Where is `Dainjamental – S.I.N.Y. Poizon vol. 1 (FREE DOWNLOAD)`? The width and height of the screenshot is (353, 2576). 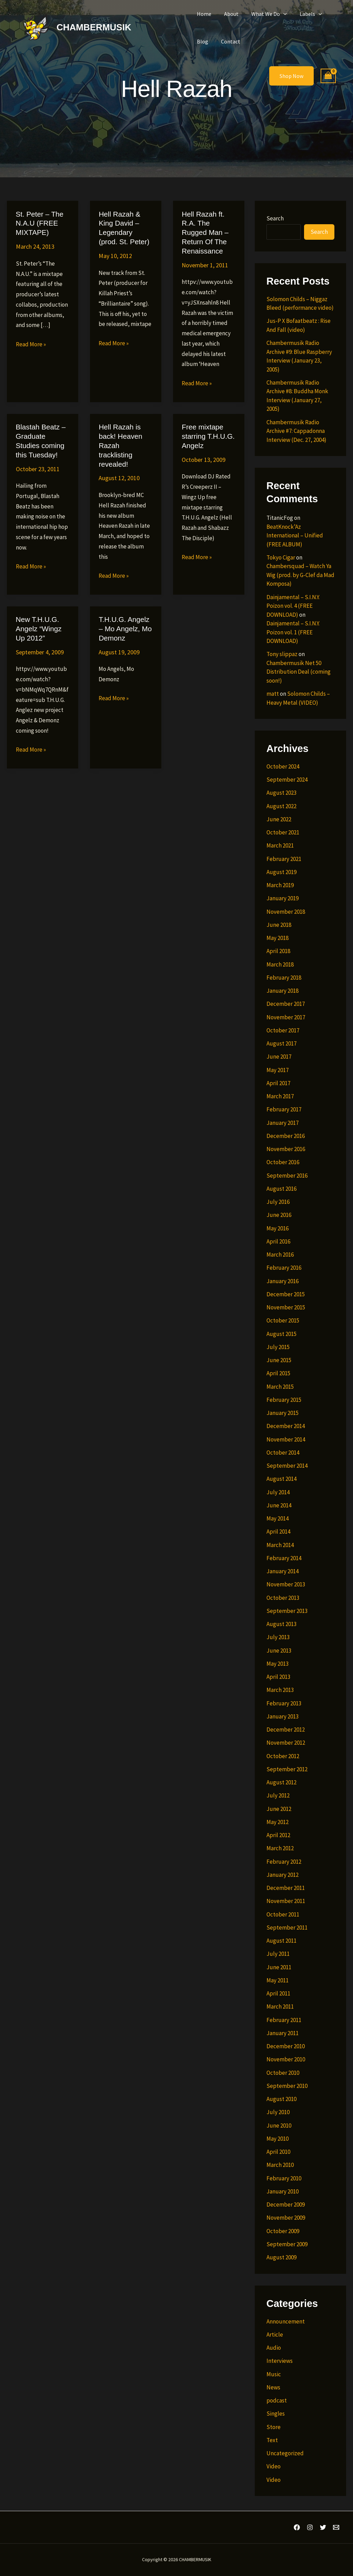
Dainjamental – S.I.N.Y. Poizon vol. 1 (FREE DOWNLOAD) is located at coordinates (293, 632).